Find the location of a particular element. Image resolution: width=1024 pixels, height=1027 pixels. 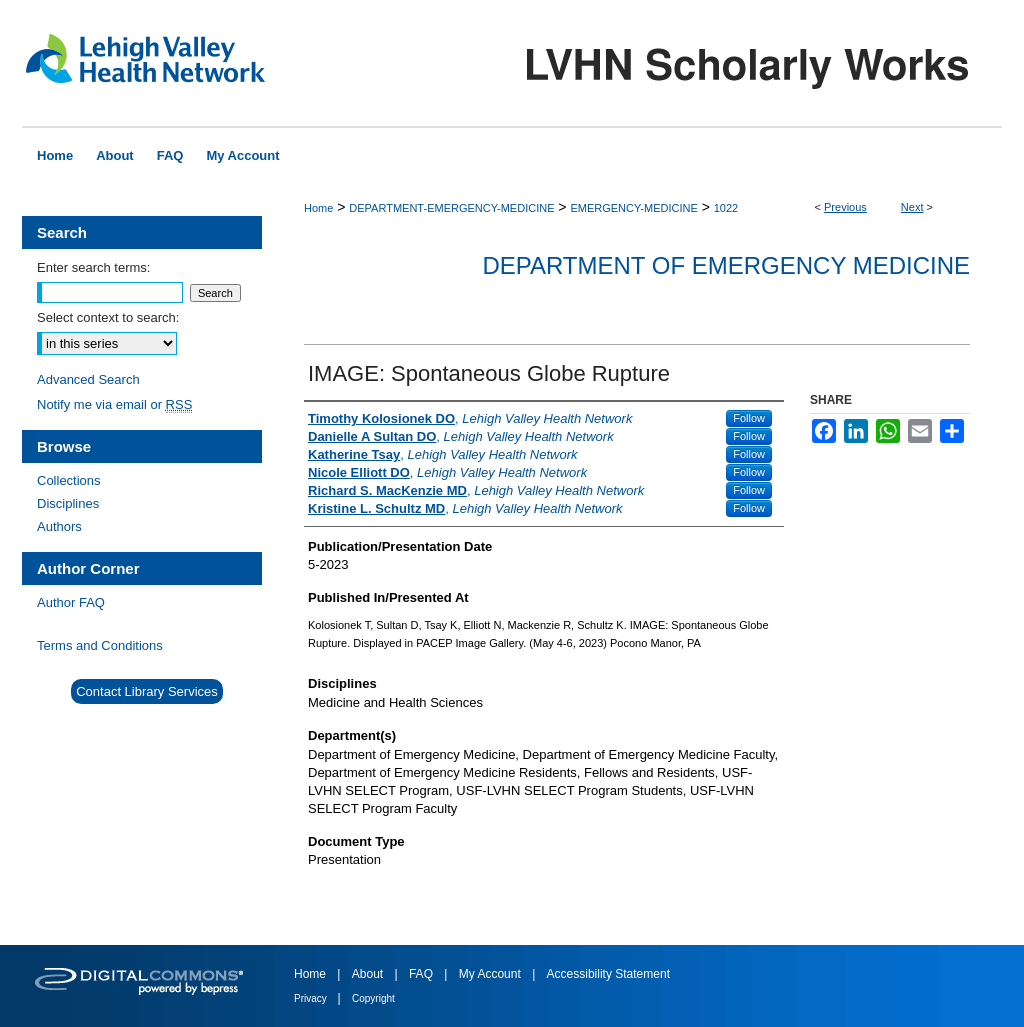

Accessibility Statement is located at coordinates (608, 974).